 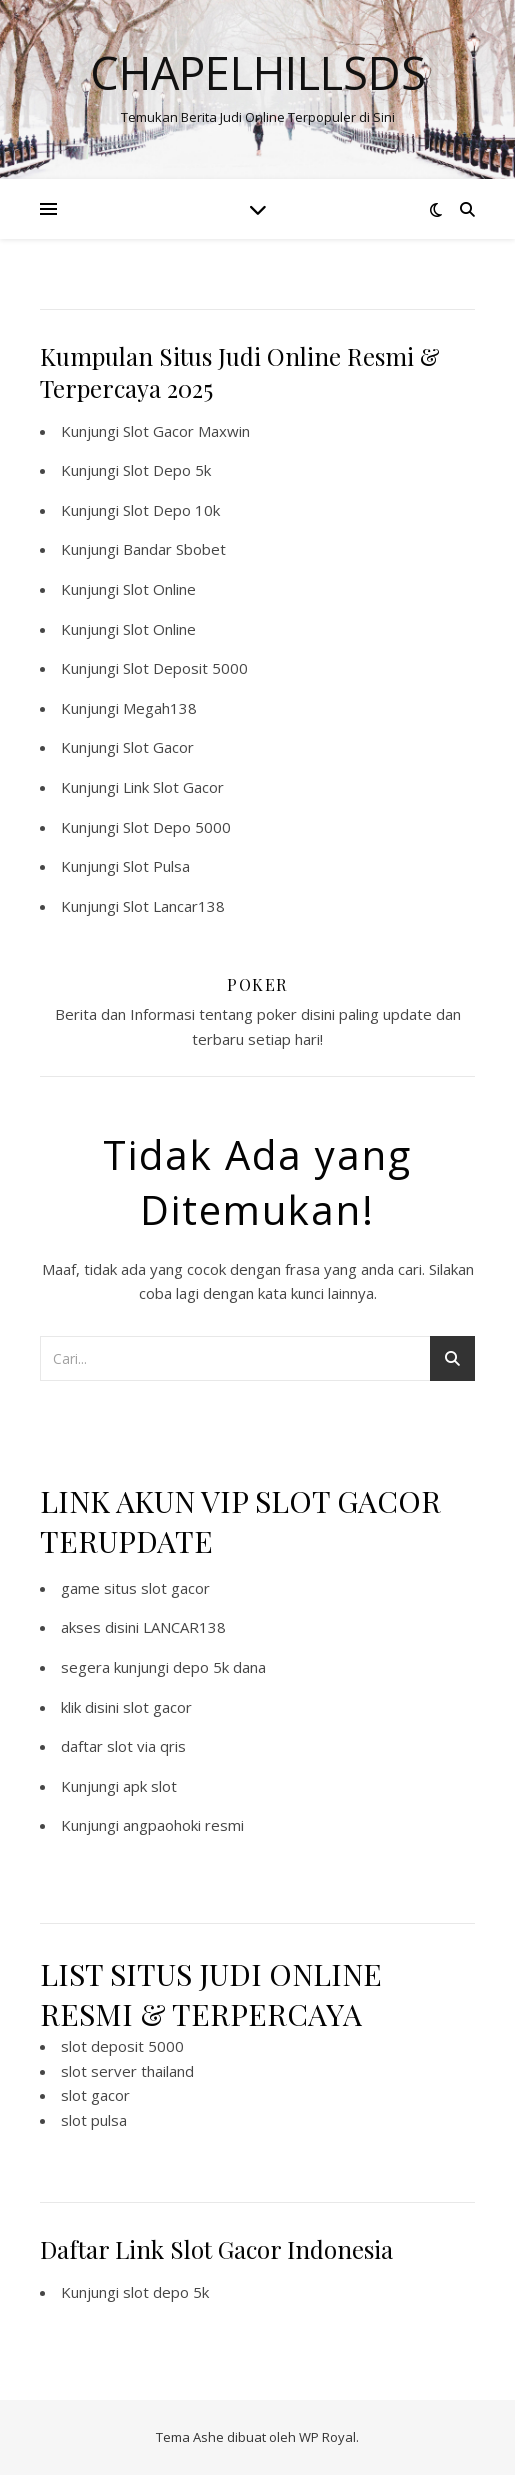 I want to click on slot via qris, so click(x=146, y=1746).